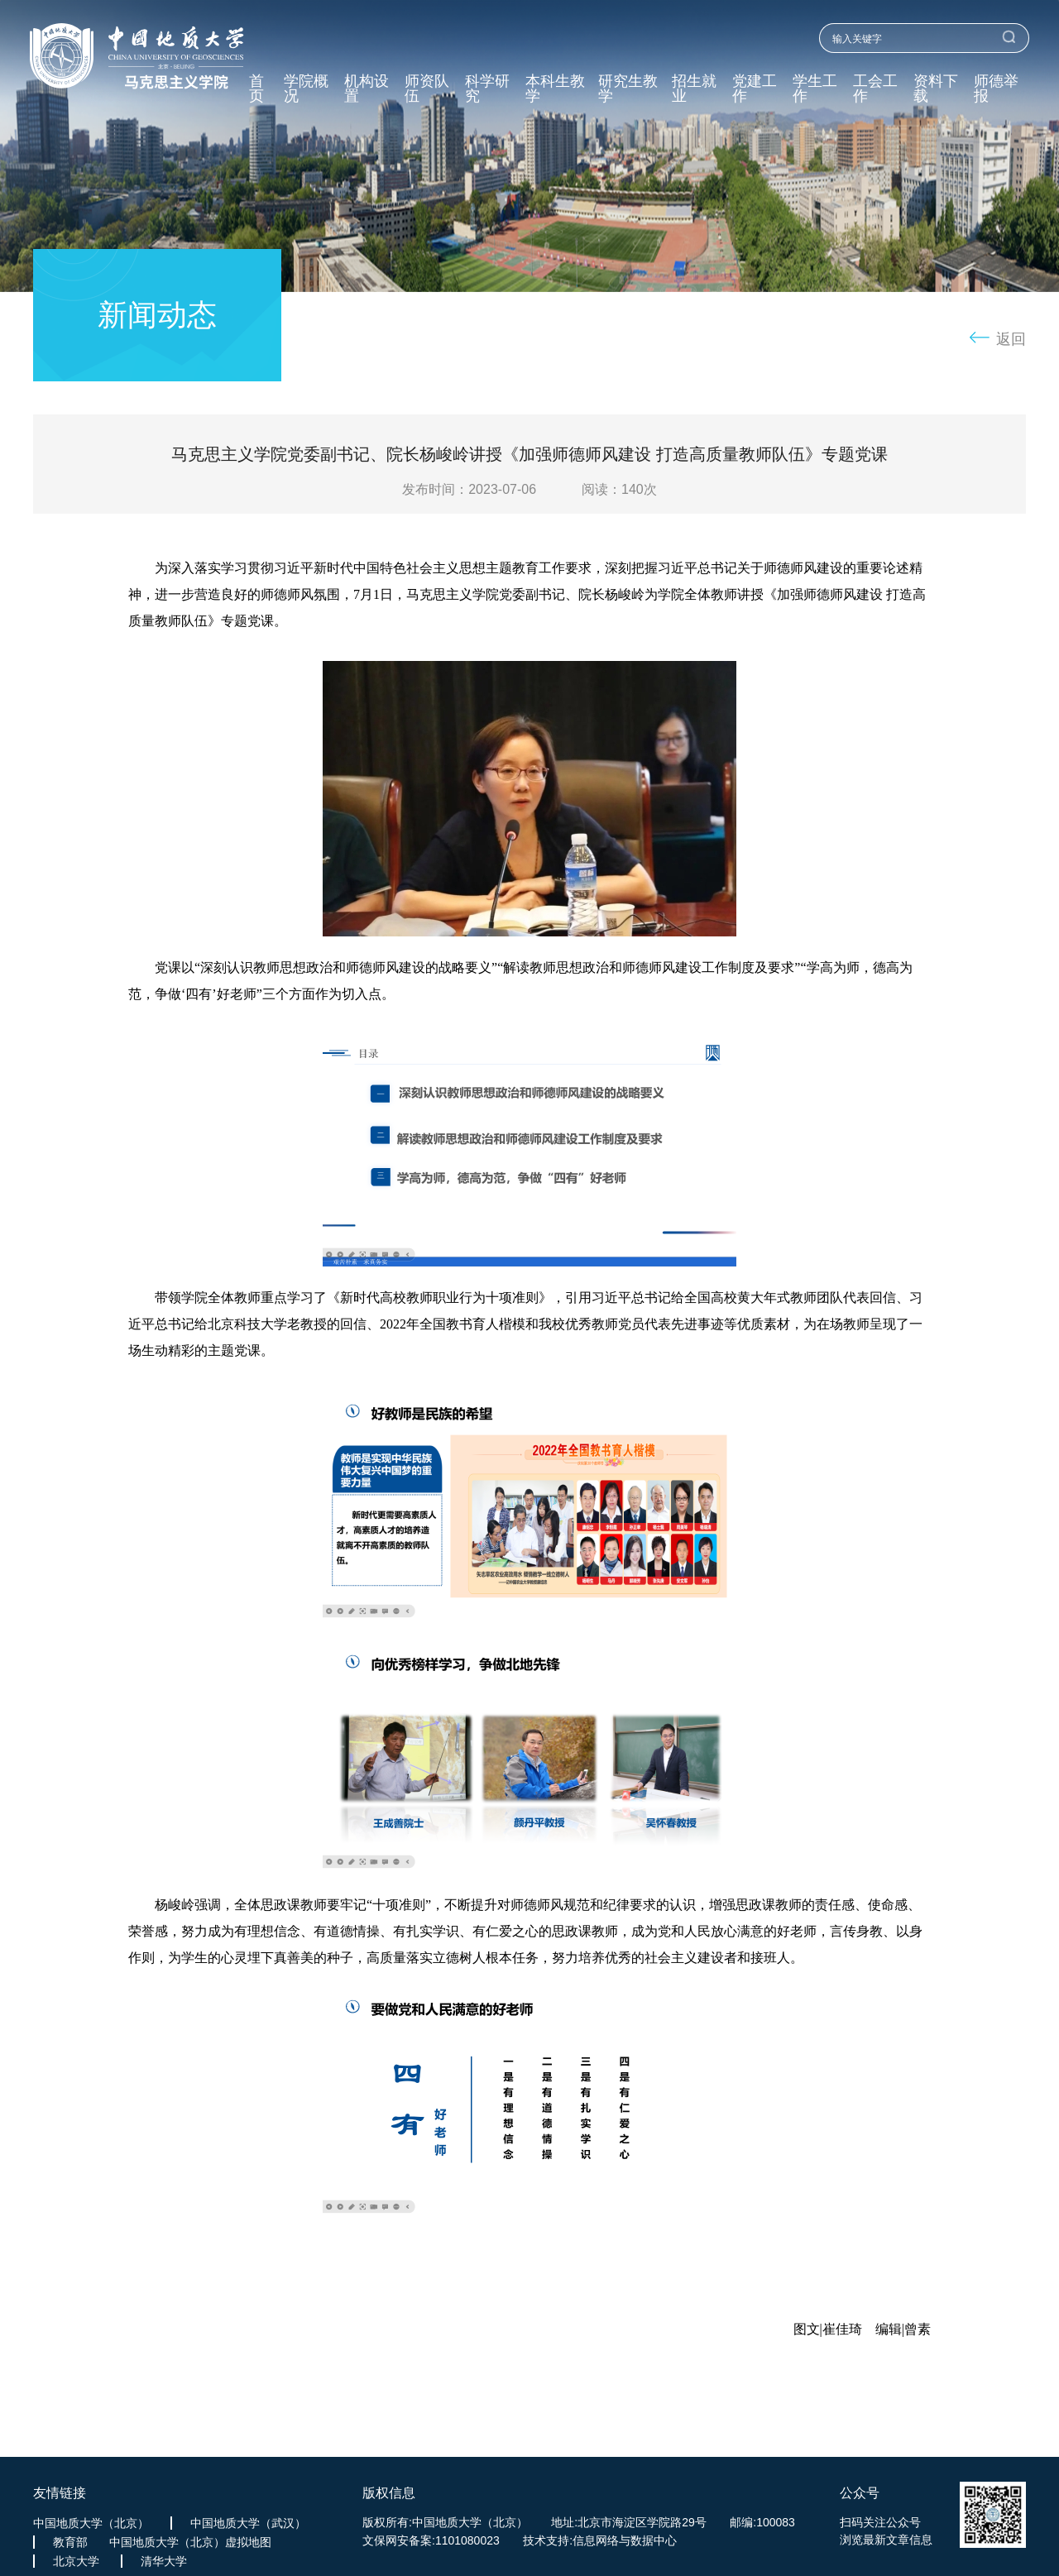  I want to click on 学院概况, so click(306, 89).